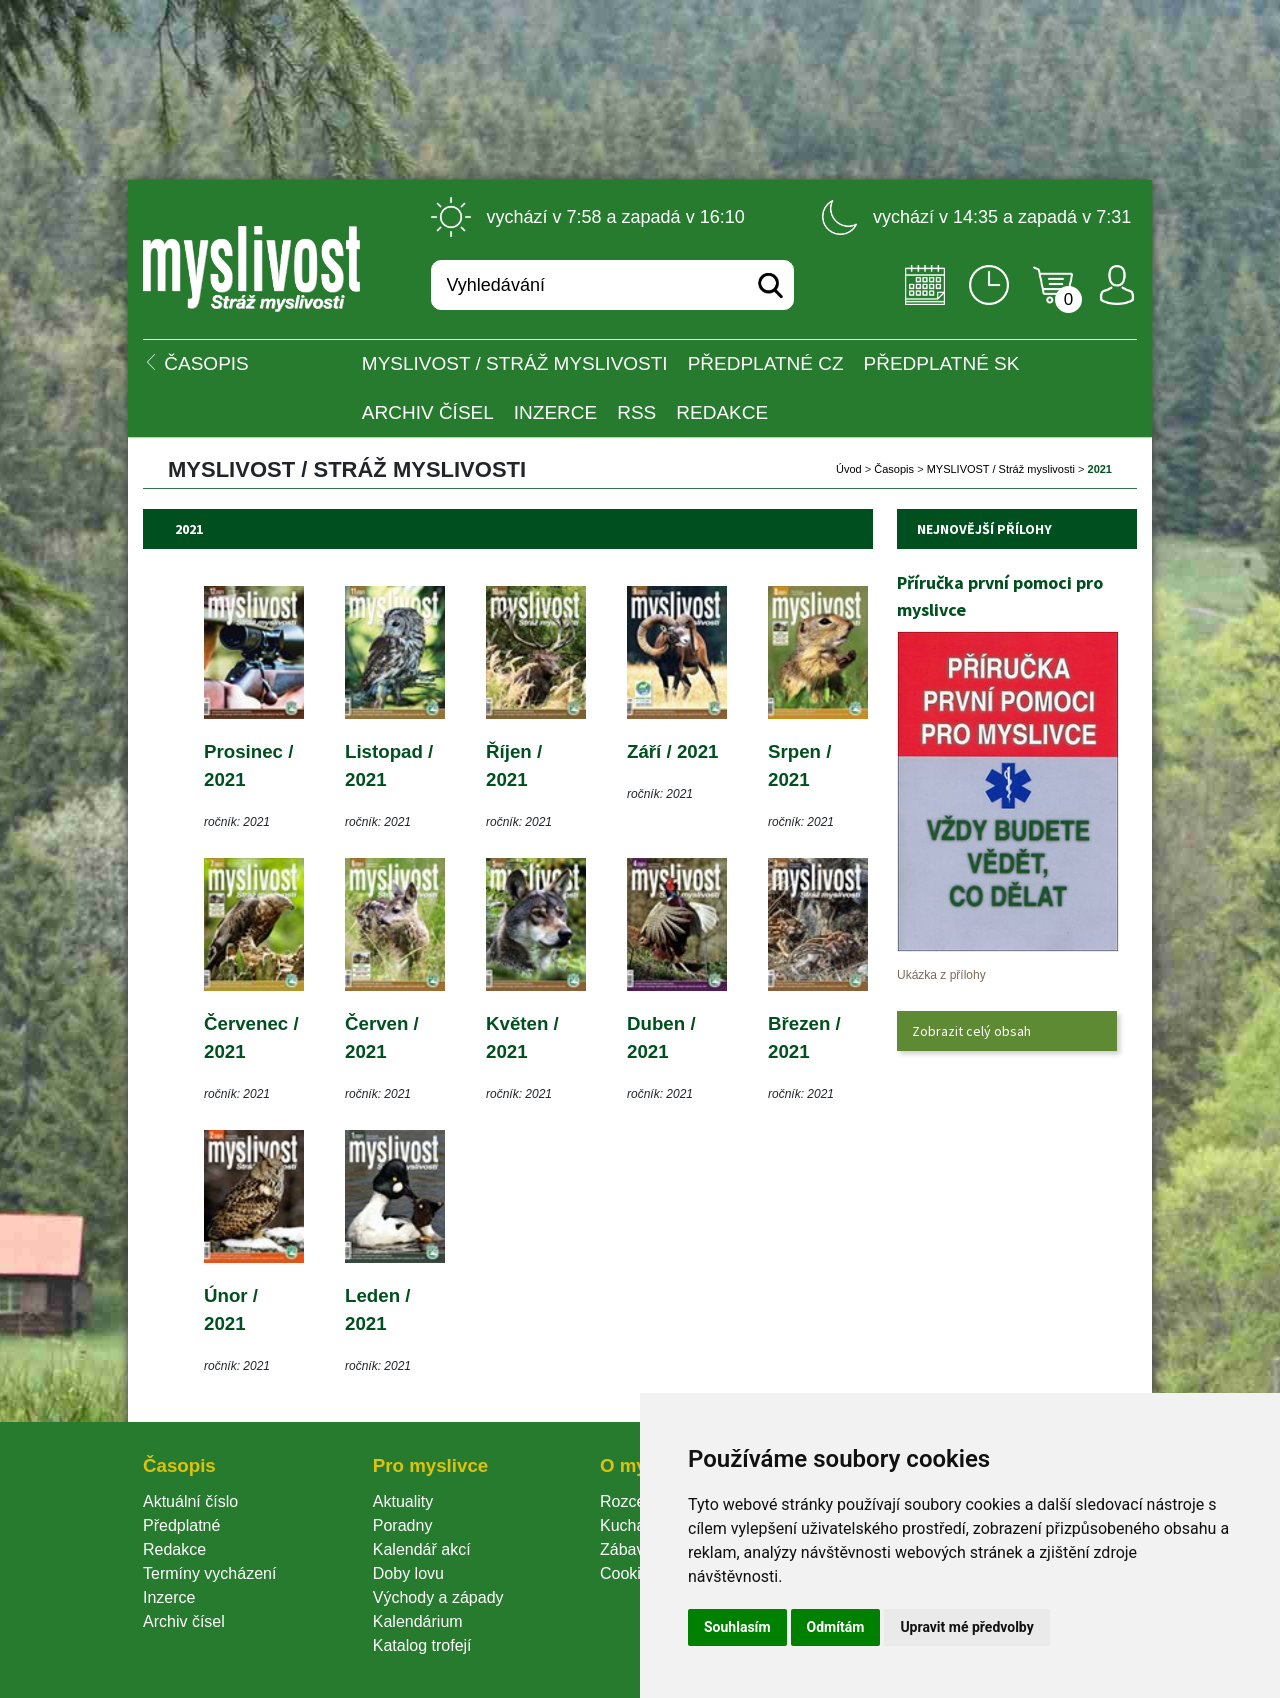 The image size is (1280, 1698). I want to click on Předplatné CZ, so click(766, 363).